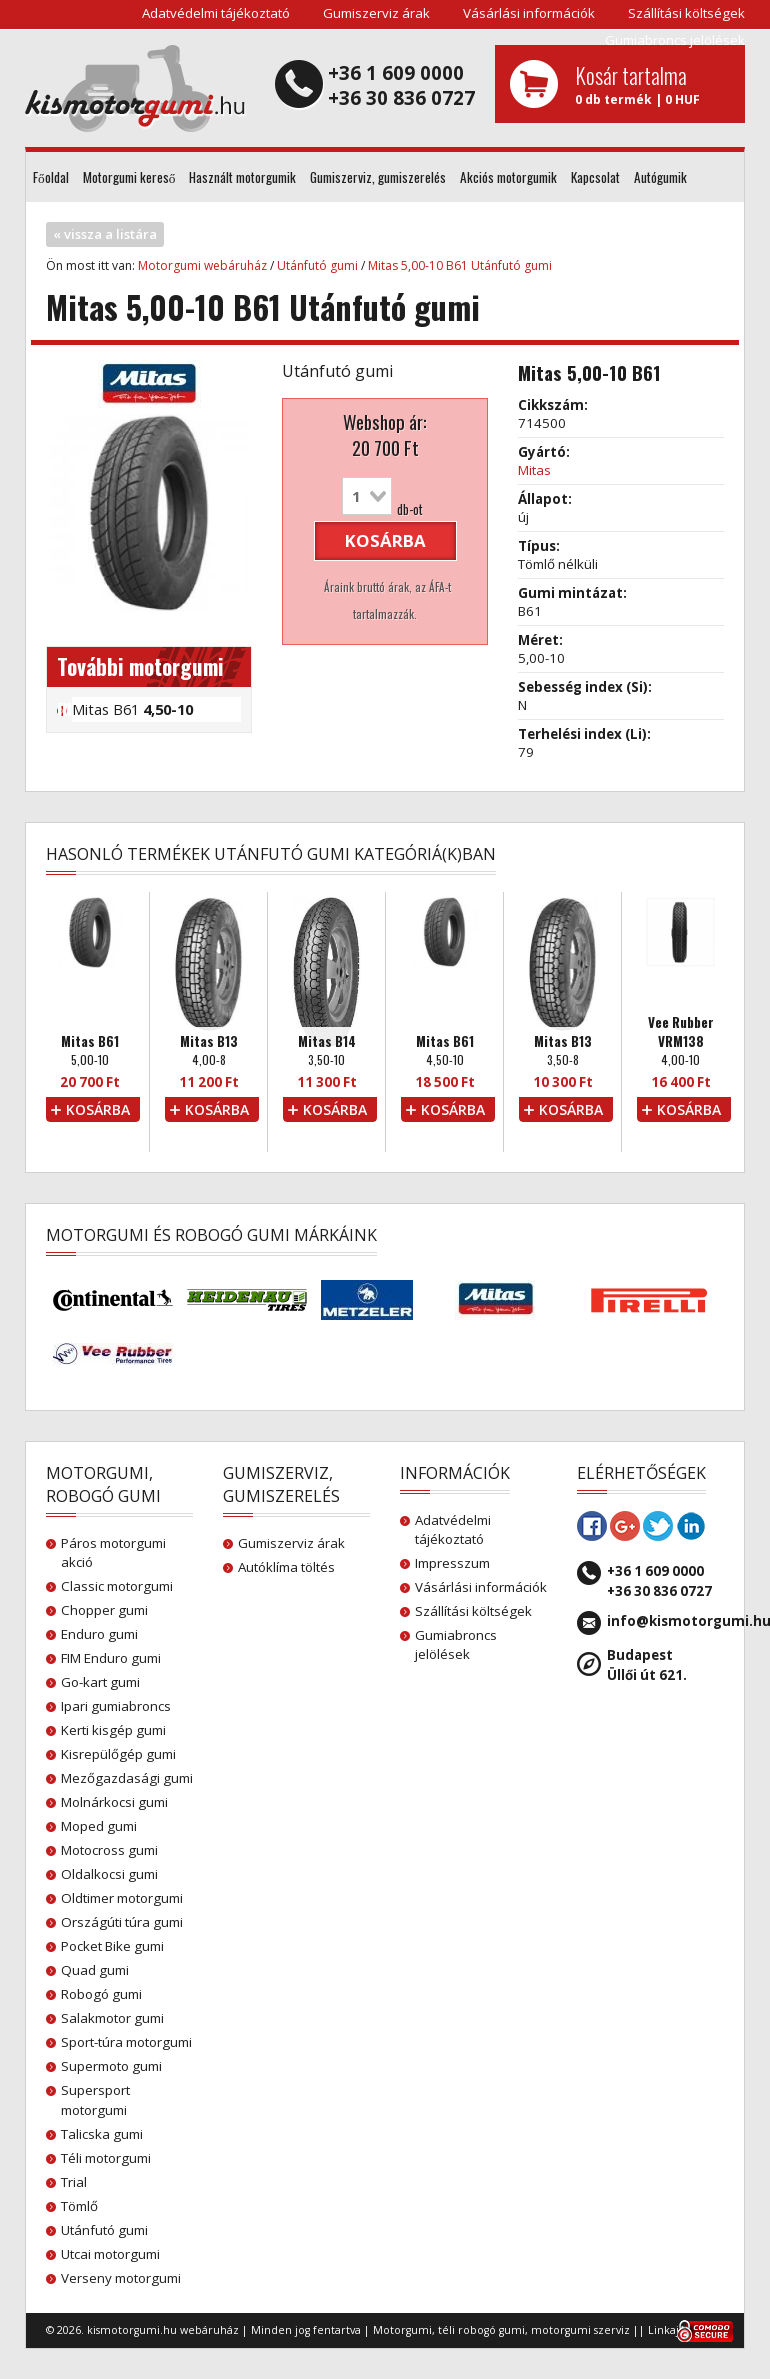  Describe the element at coordinates (74, 2182) in the screenshot. I see `Trial` at that location.